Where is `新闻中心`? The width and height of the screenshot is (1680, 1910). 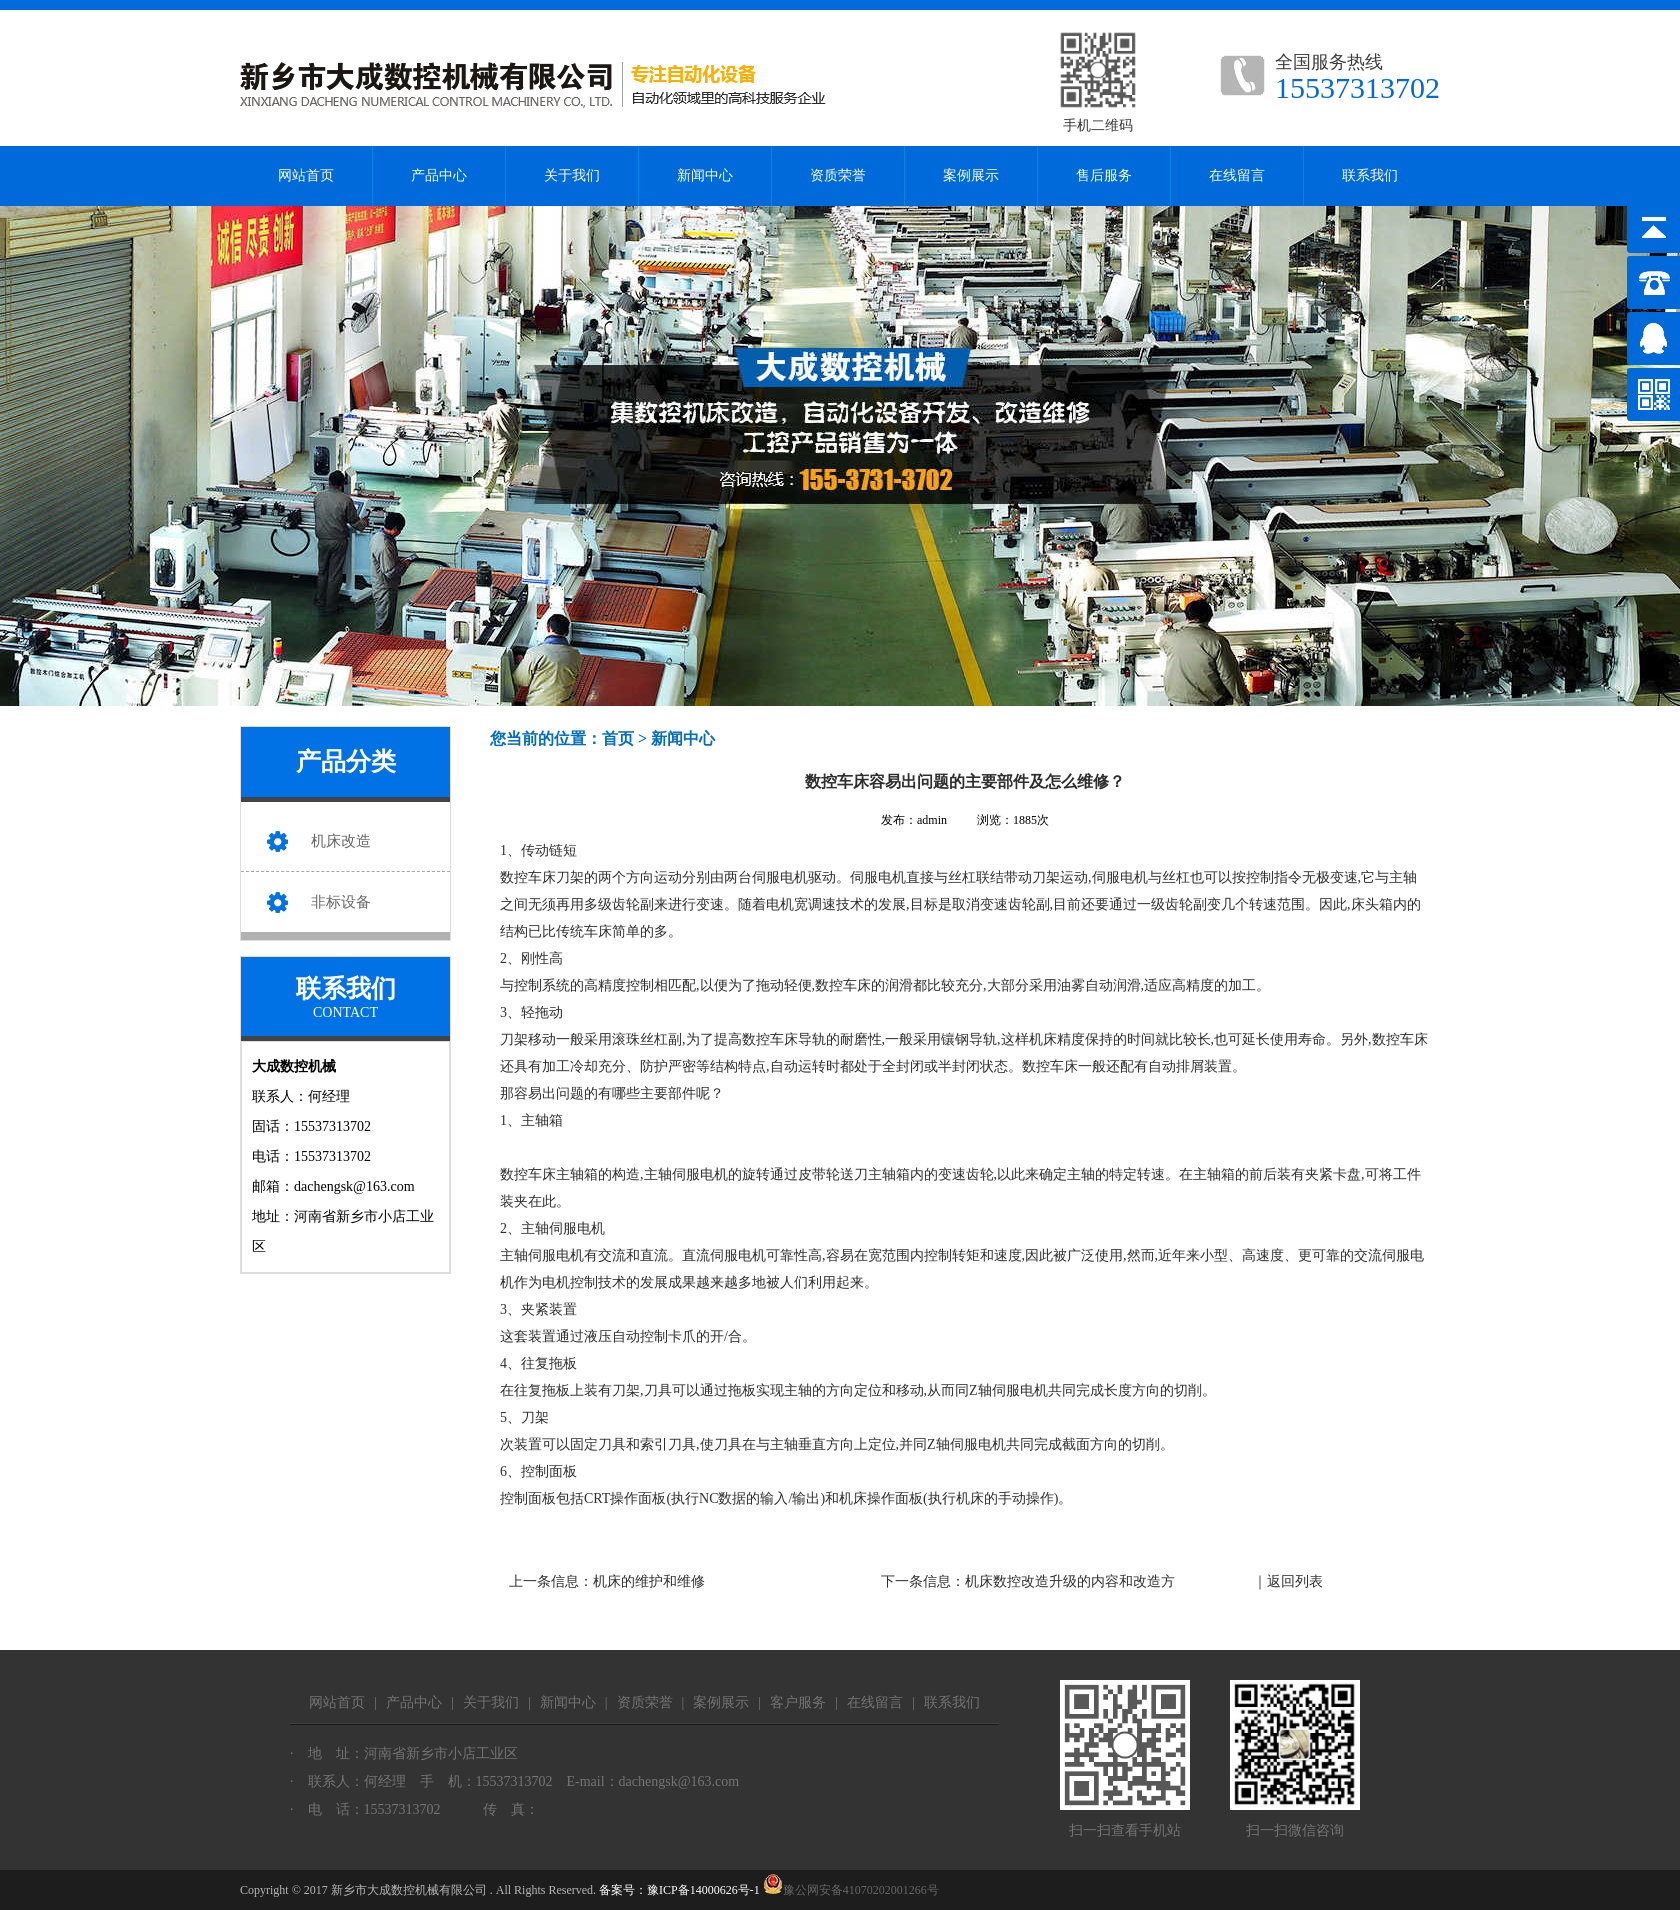 新闻中心 is located at coordinates (705, 175).